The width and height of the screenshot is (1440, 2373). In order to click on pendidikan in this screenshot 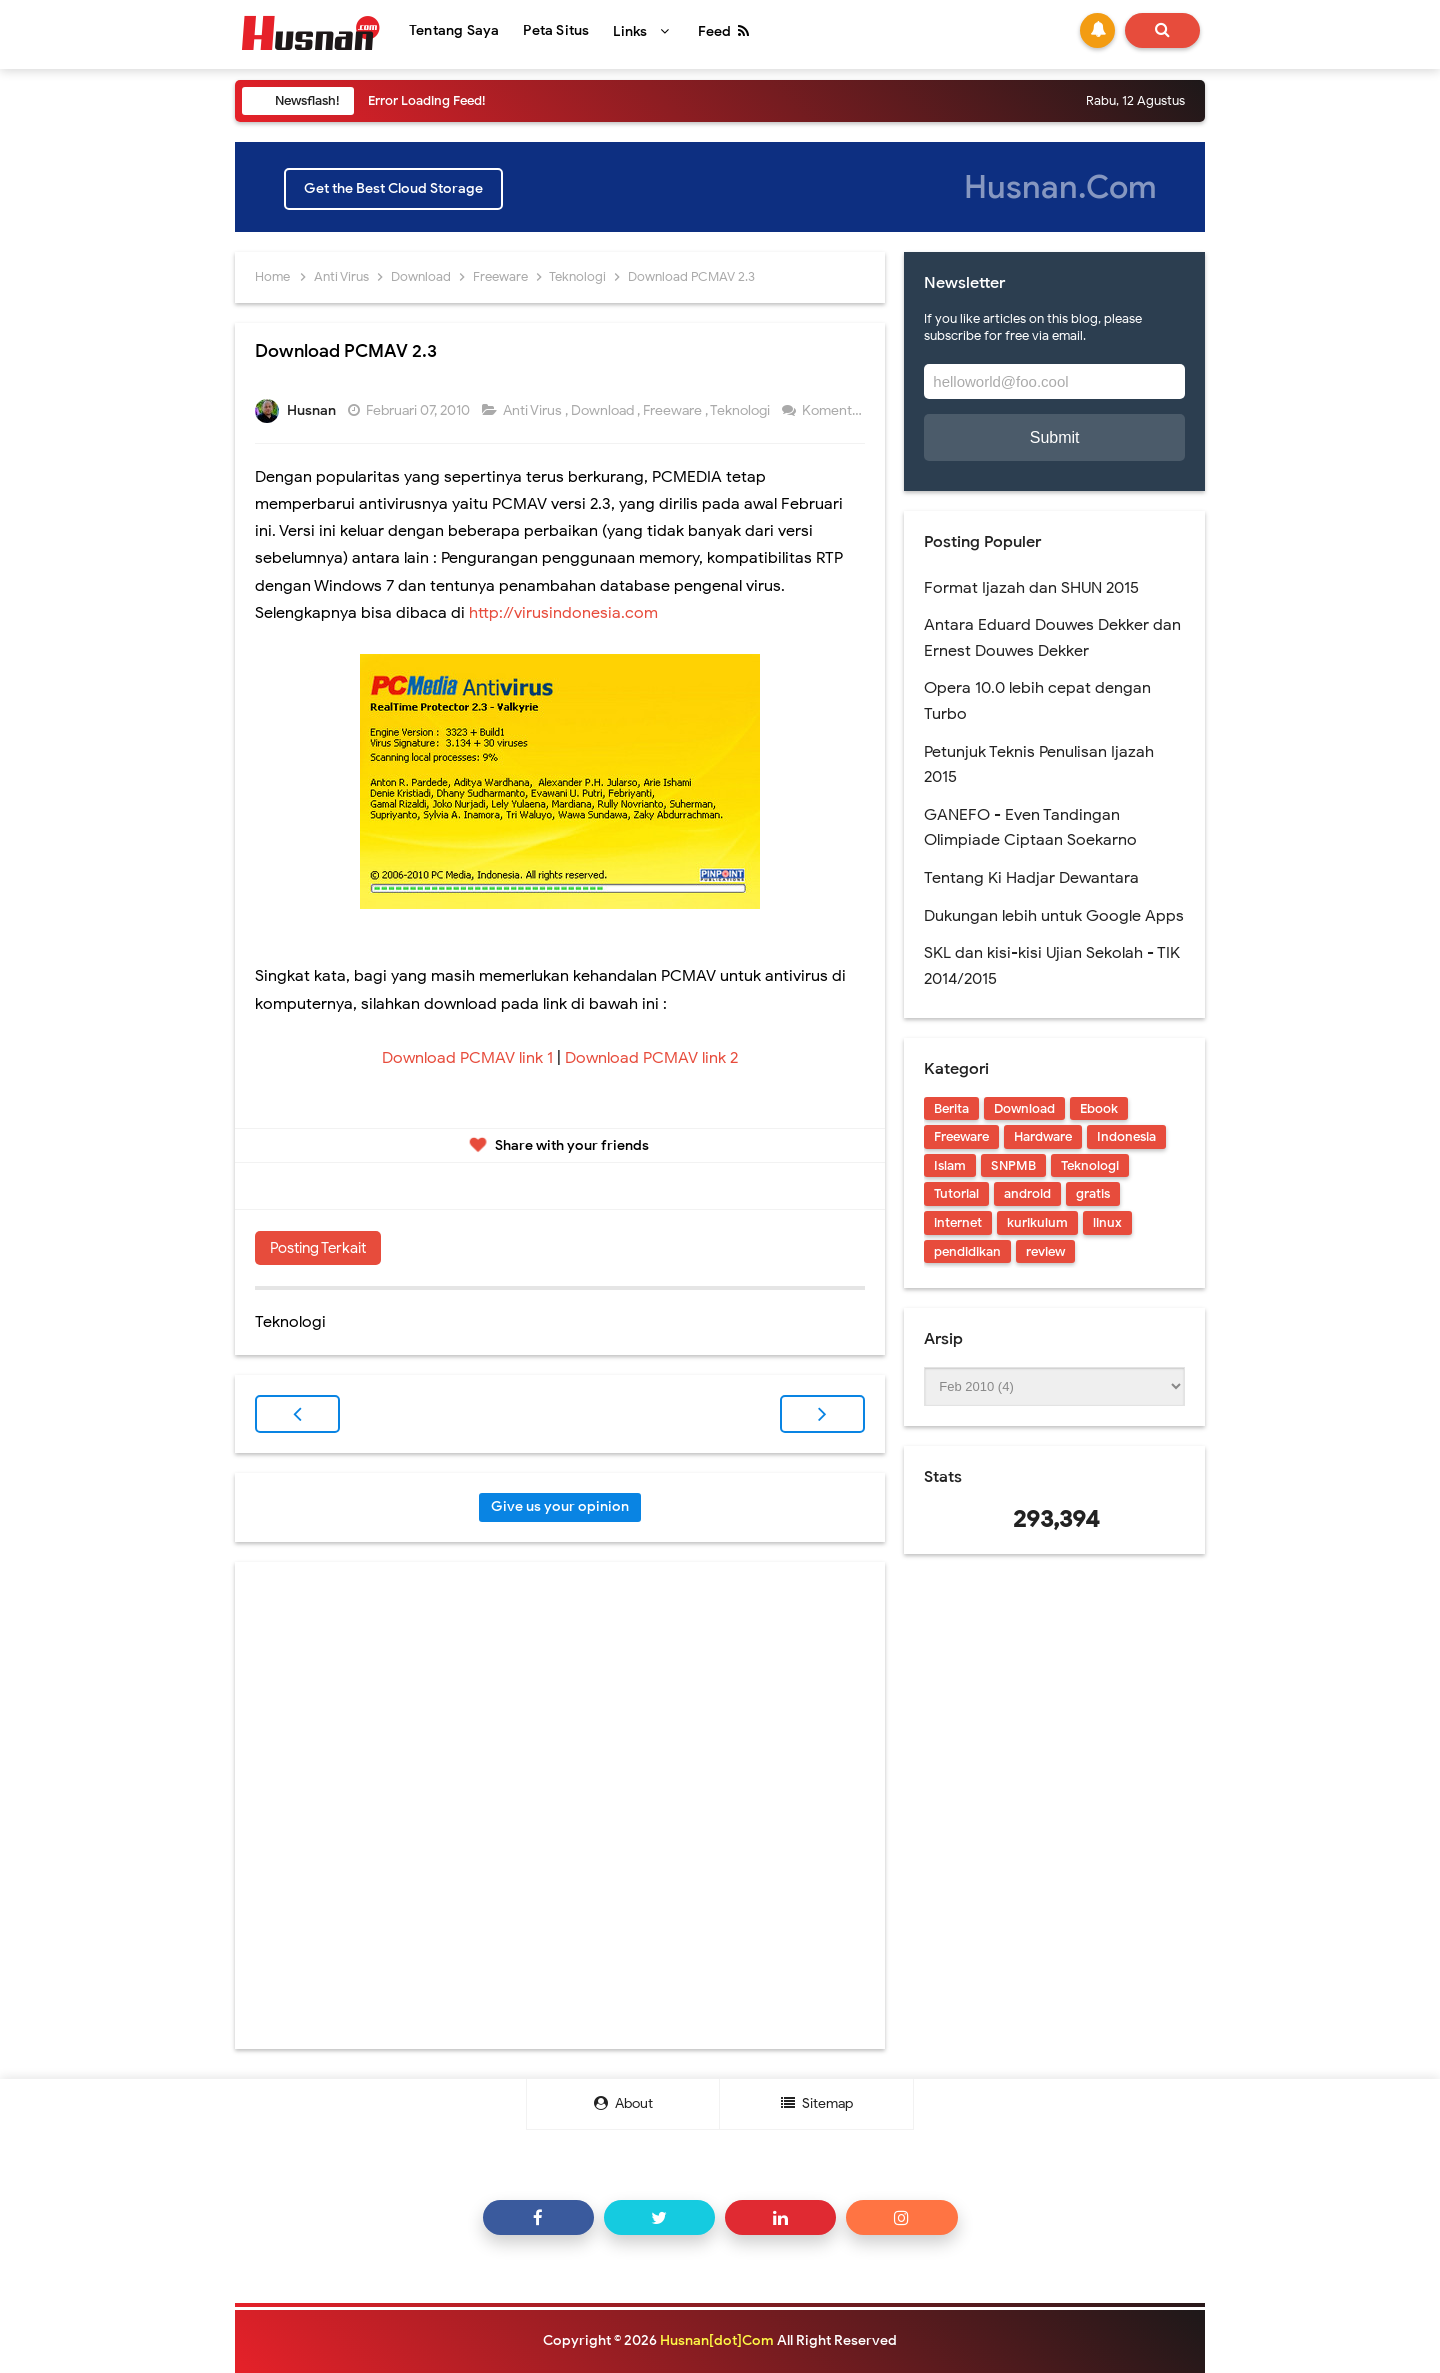, I will do `click(967, 1251)`.